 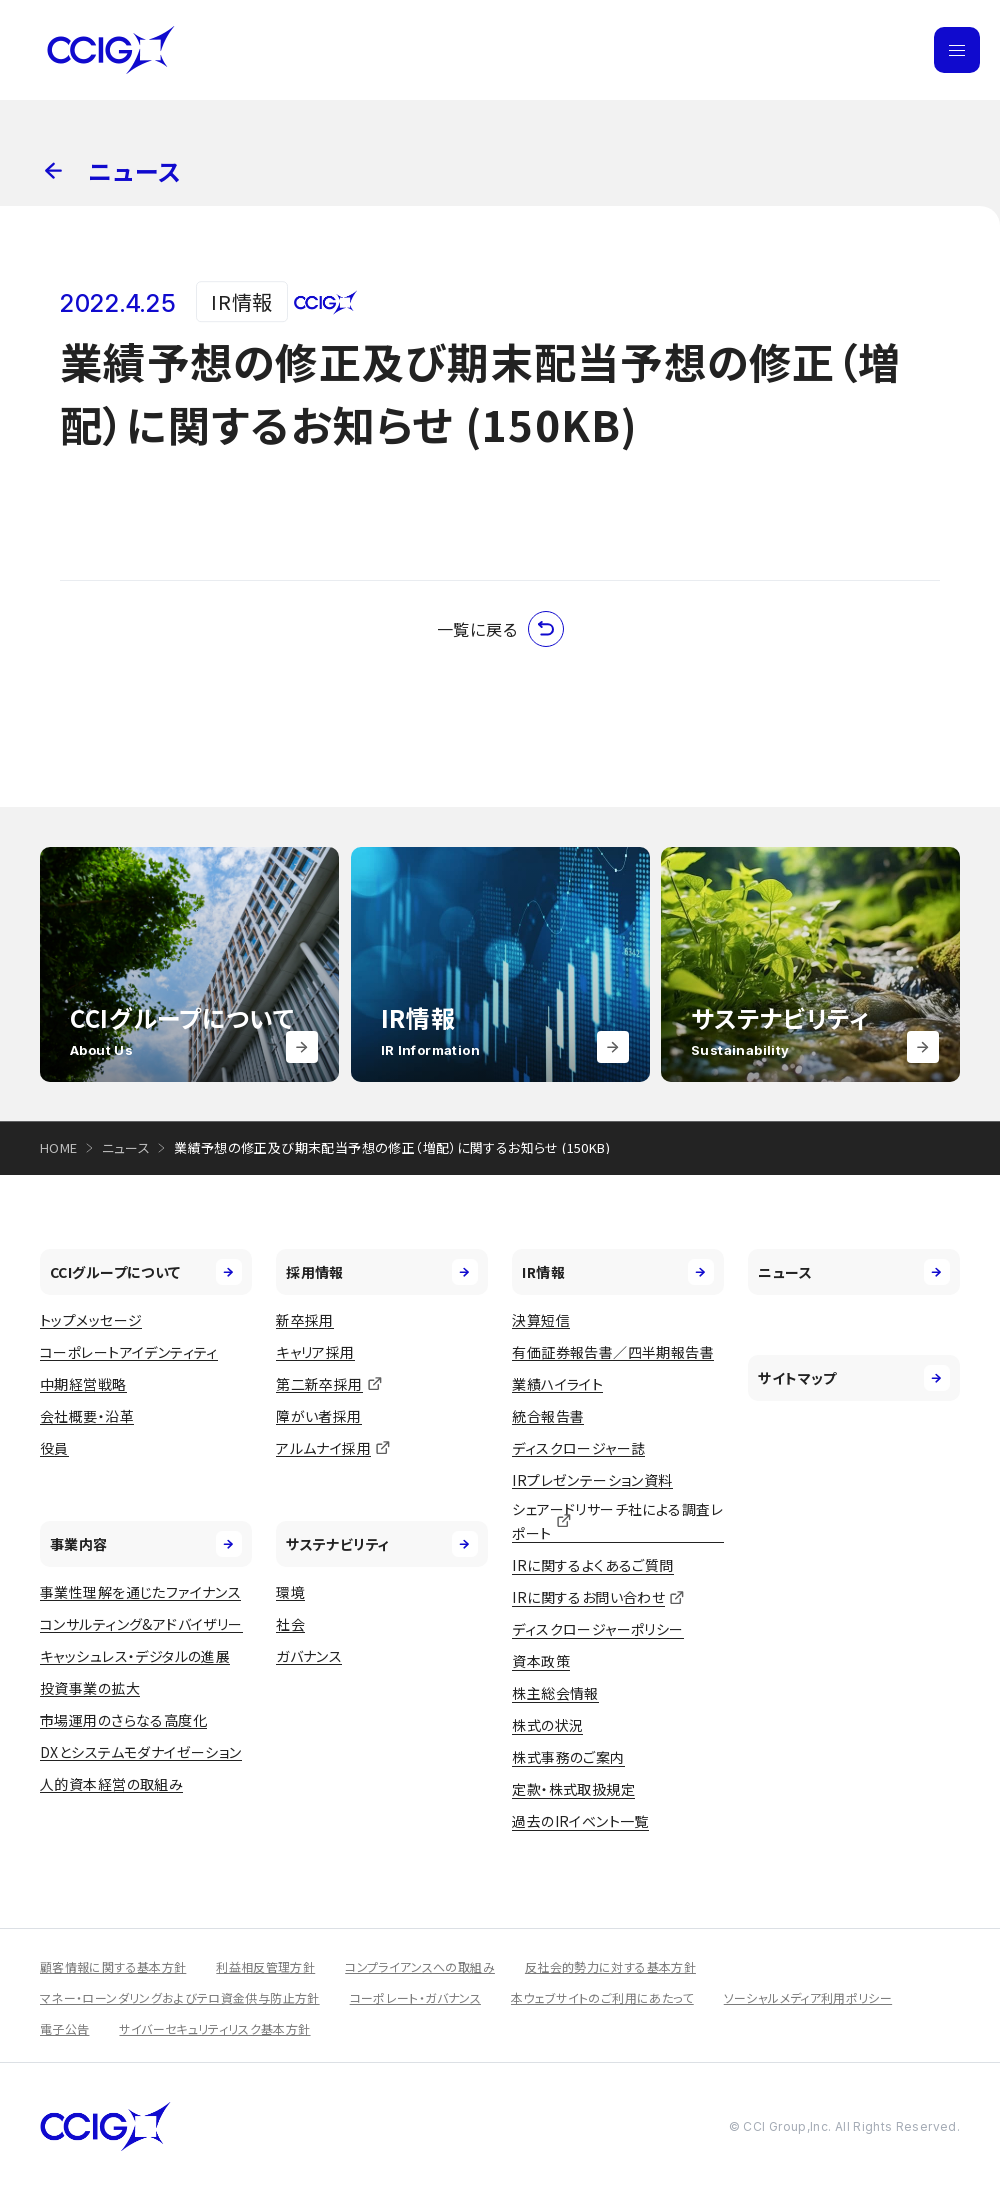 What do you see at coordinates (597, 1629) in the screenshot?
I see `ディスクロージャーポリシー` at bounding box center [597, 1629].